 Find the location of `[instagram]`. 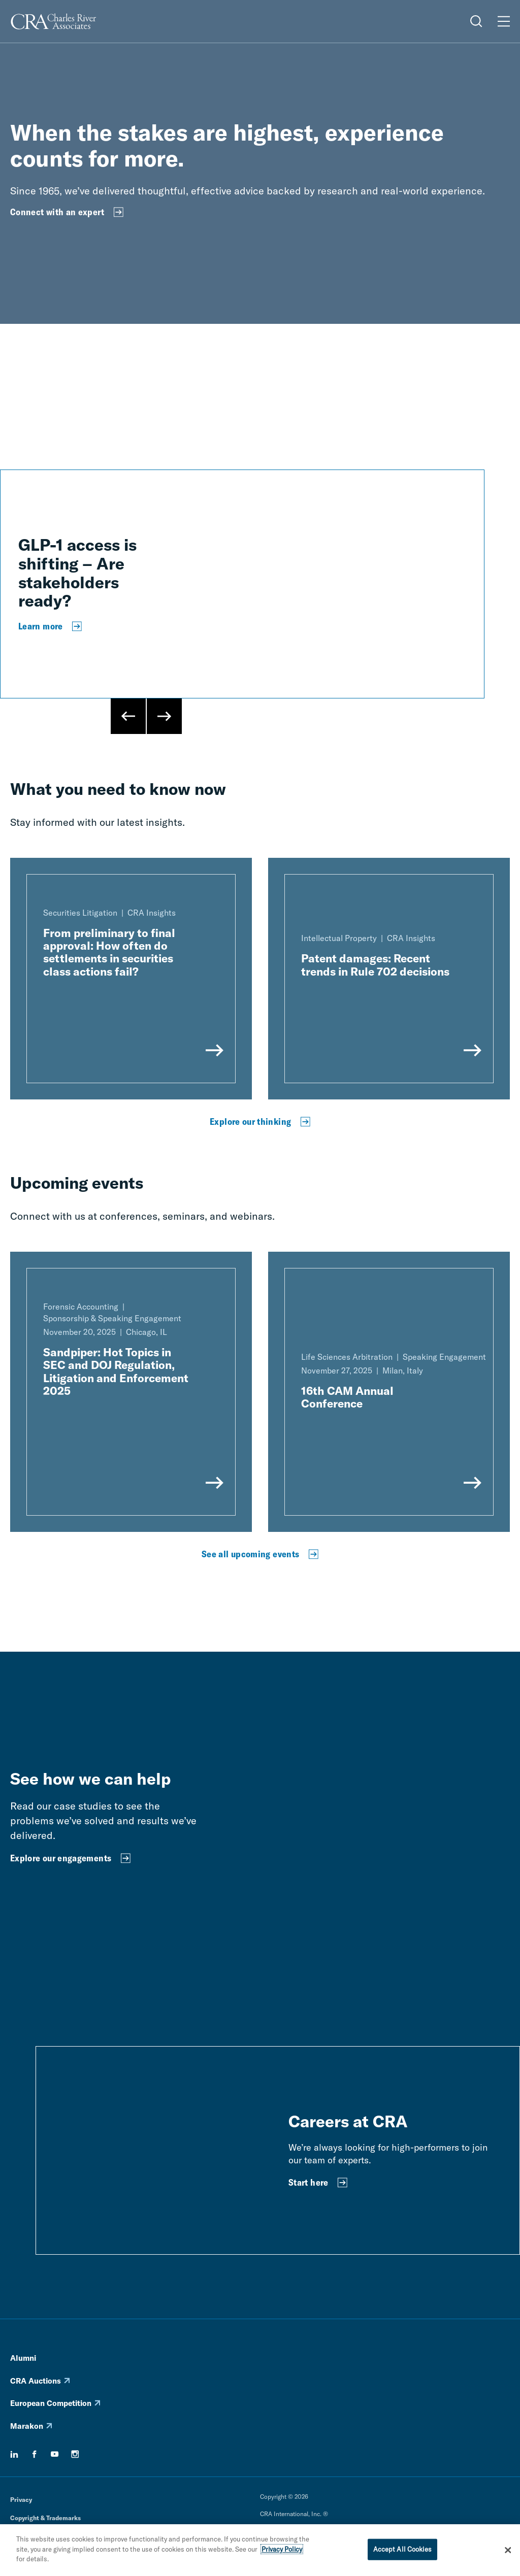

[instagram] is located at coordinates (75, 2454).